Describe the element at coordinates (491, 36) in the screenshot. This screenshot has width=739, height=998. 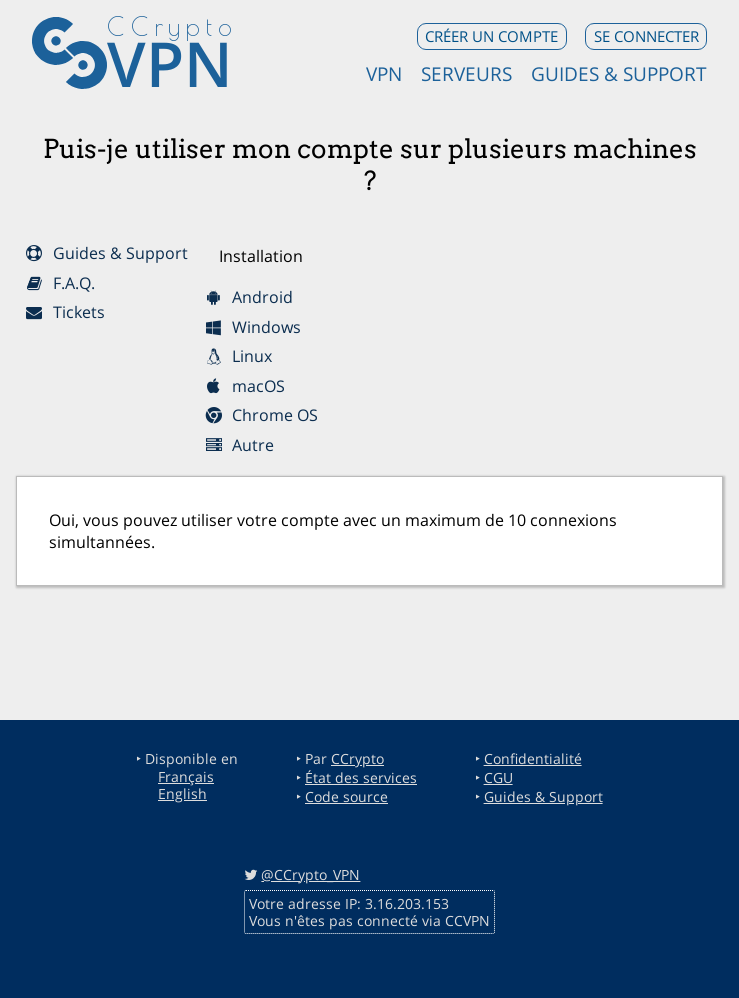
I see `Créer un compte` at that location.